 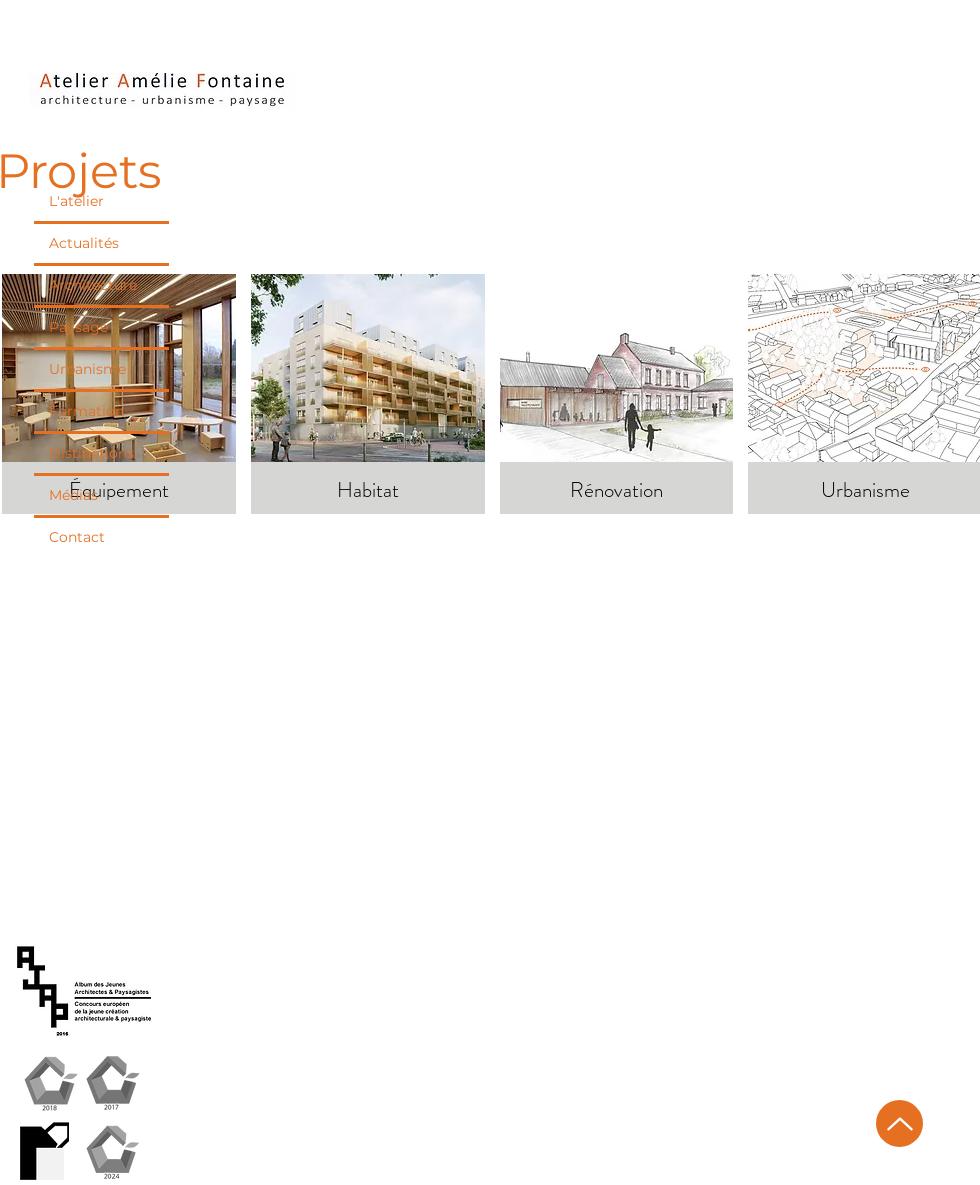 I want to click on Distinctions, so click(x=91, y=453).